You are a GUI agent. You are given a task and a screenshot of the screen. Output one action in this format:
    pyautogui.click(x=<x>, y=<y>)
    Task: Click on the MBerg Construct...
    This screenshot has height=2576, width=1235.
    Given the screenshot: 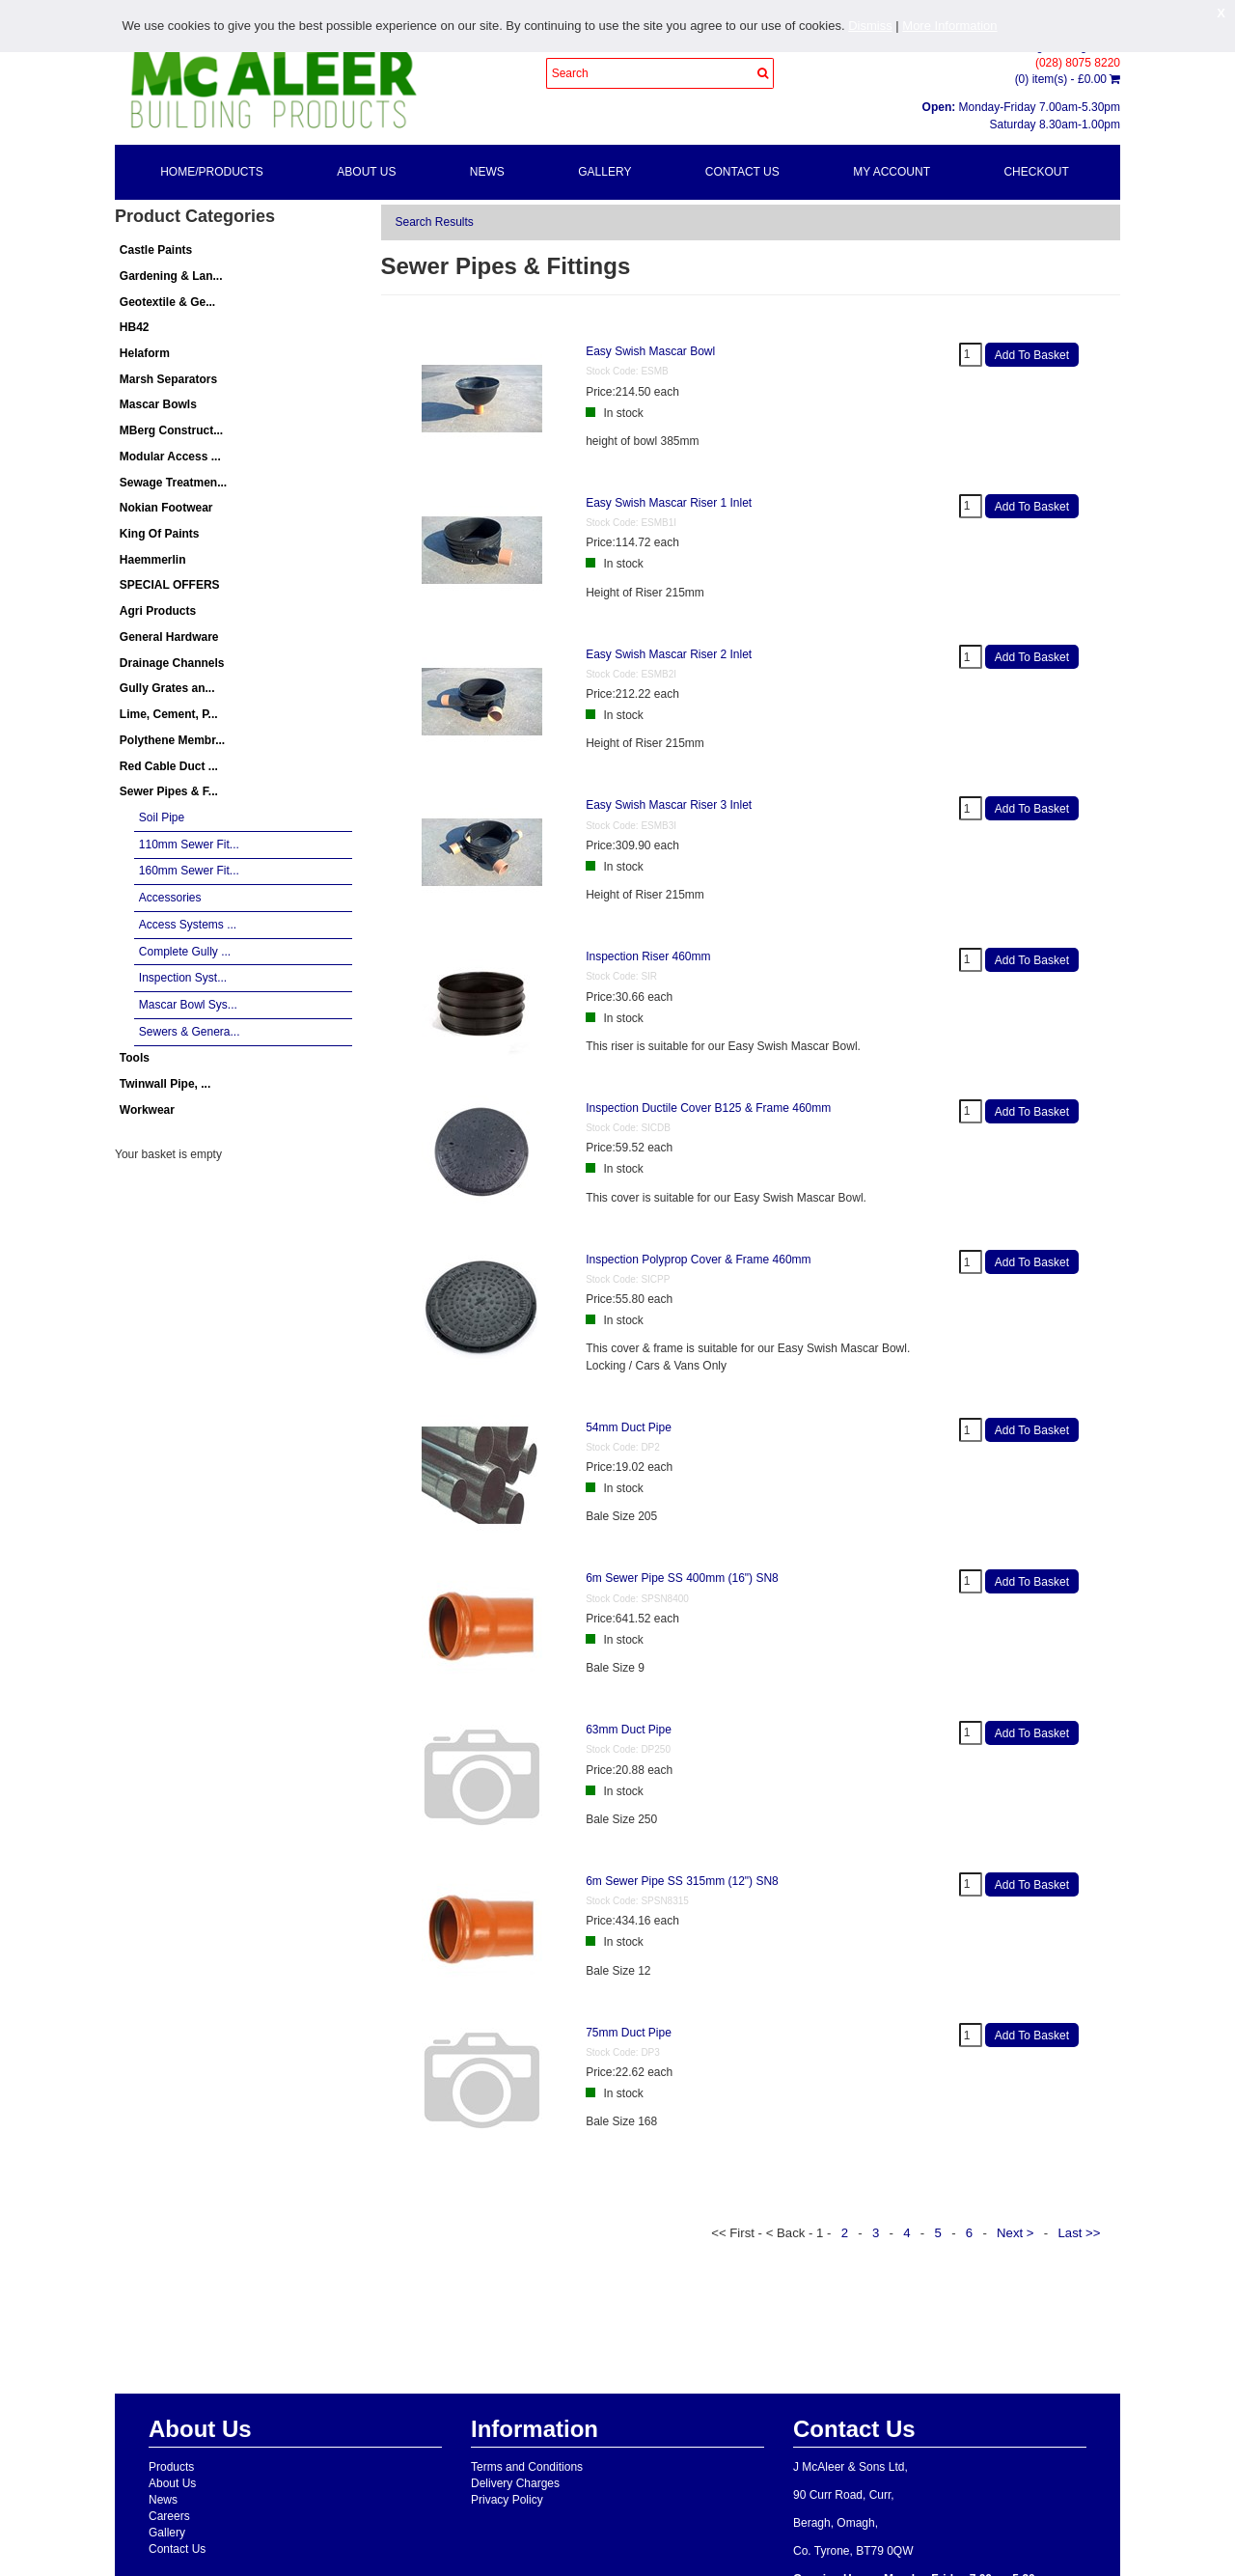 What is the action you would take?
    pyautogui.click(x=171, y=430)
    